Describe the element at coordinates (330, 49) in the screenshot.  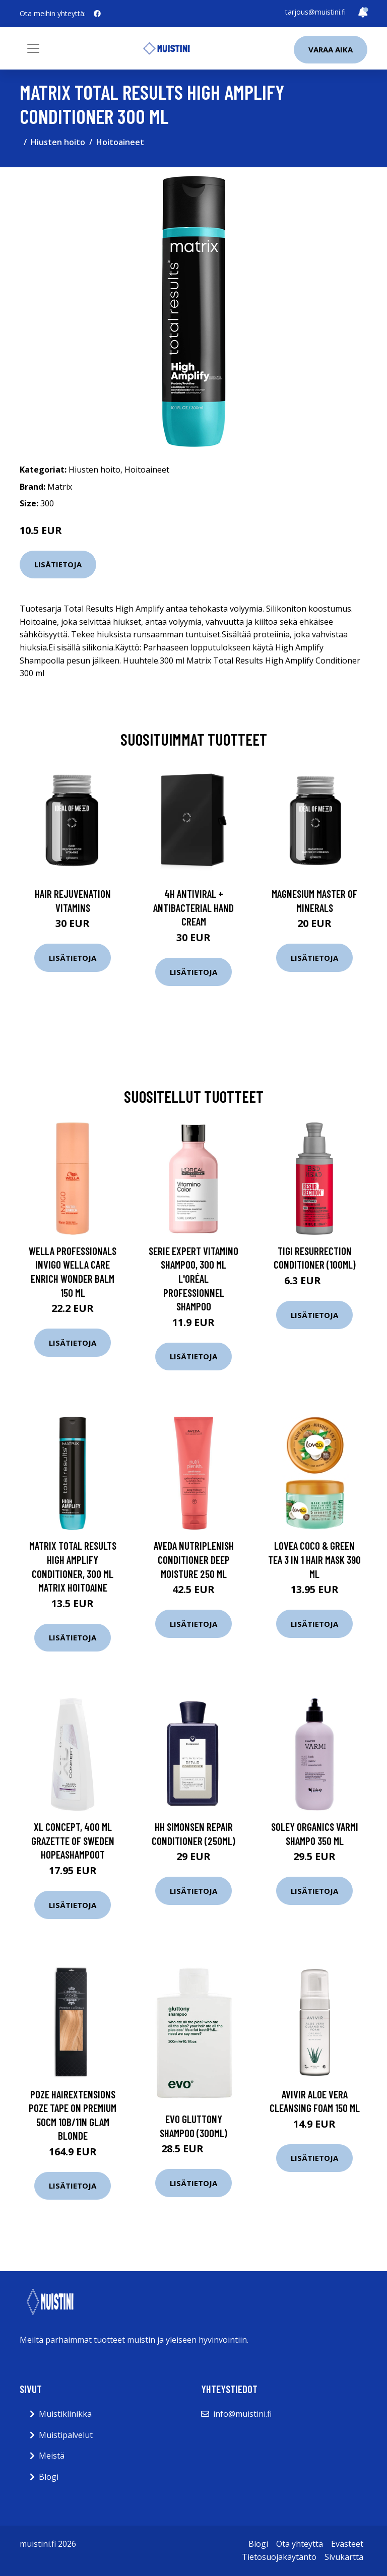
I see `Varaa aika` at that location.